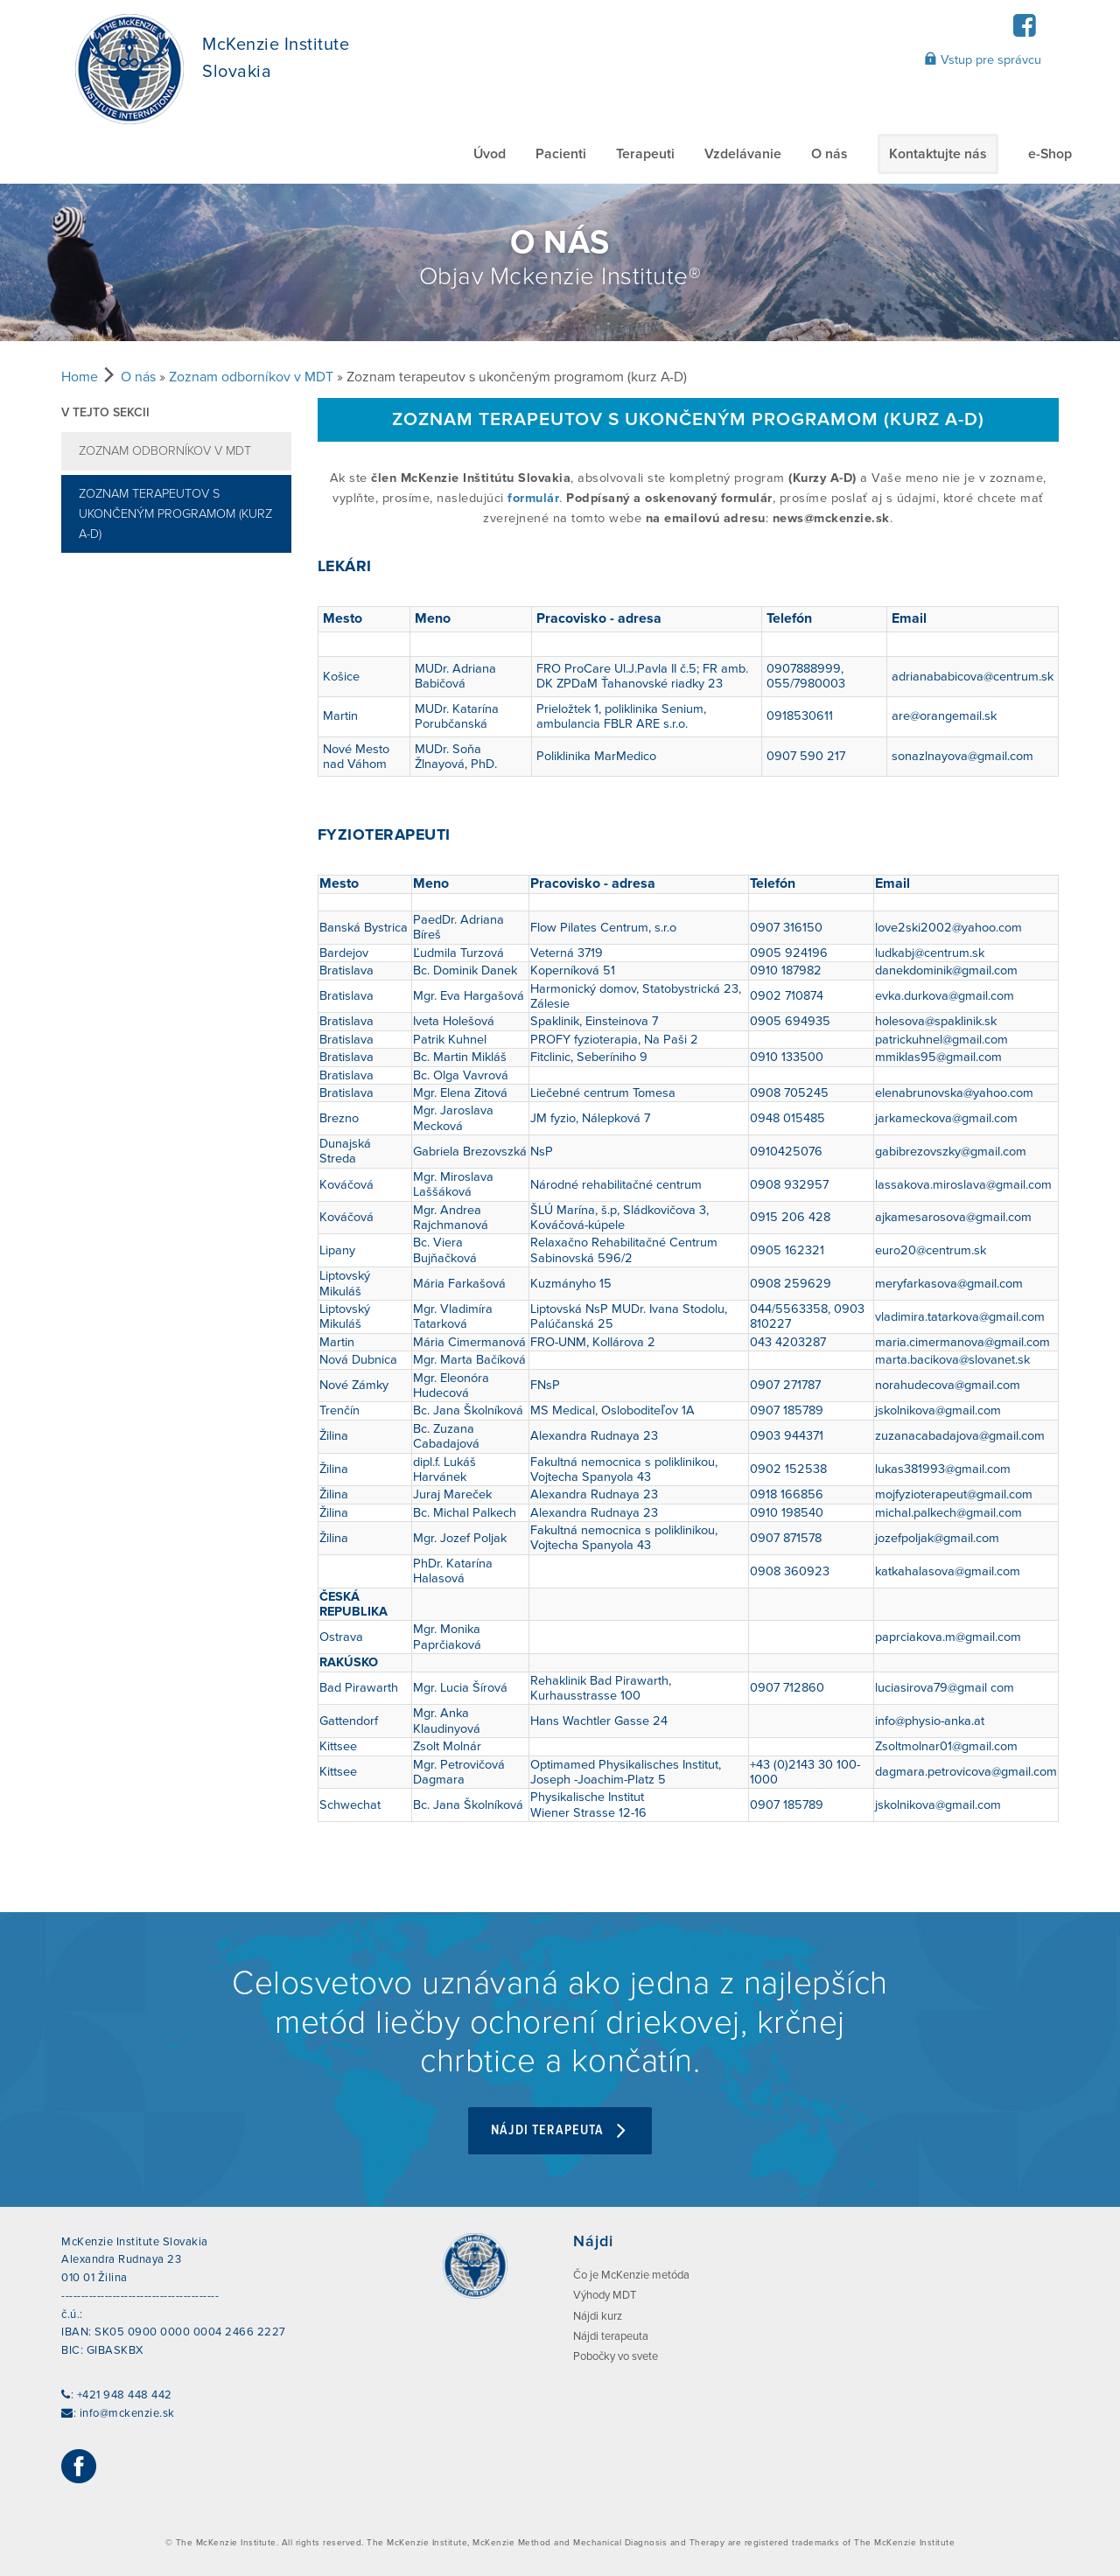  Describe the element at coordinates (127, 2413) in the screenshot. I see `info@mckenzie.sk` at that location.